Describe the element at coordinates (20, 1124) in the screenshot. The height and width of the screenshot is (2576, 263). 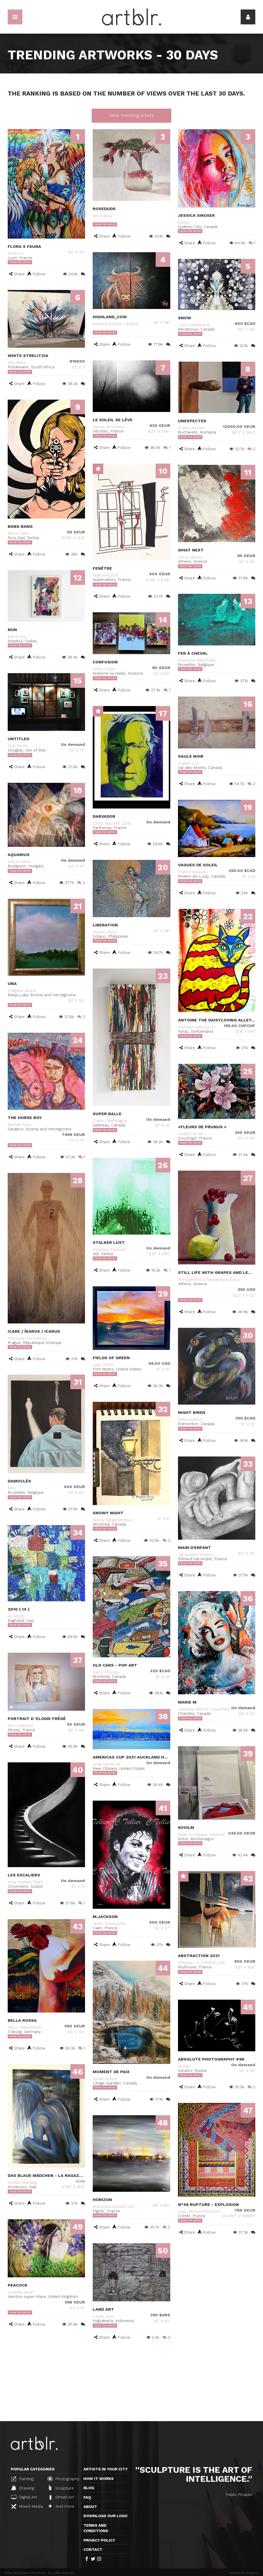
I see `Midhat Fazlic` at that location.